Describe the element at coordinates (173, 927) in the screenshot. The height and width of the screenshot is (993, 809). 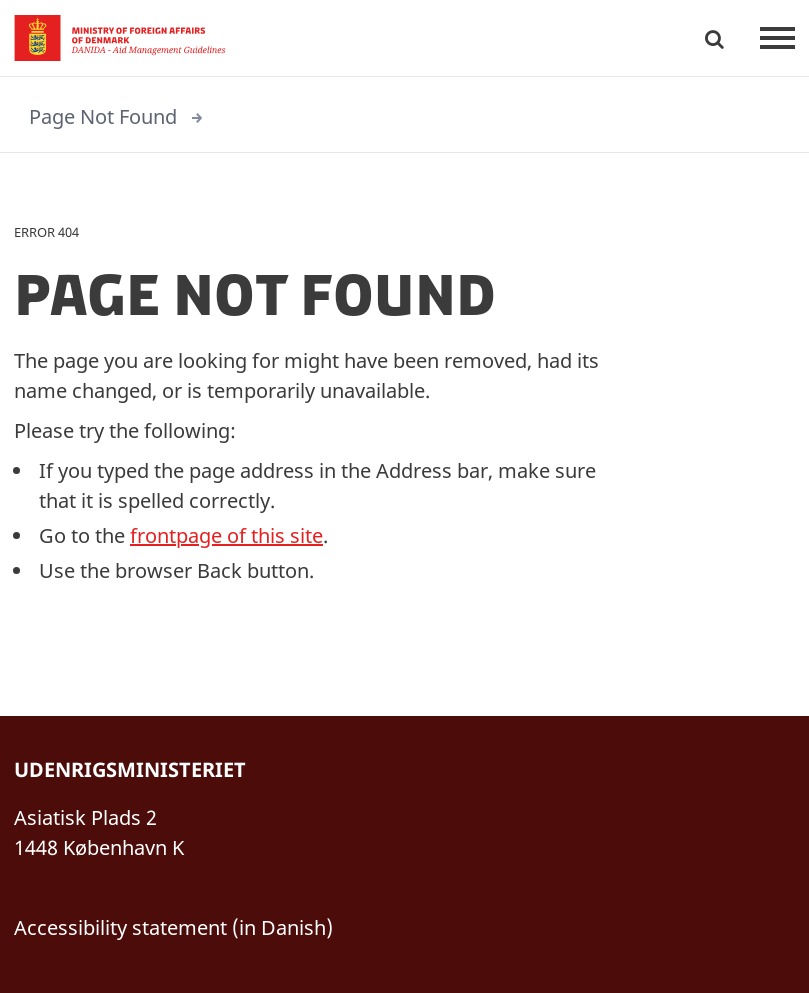
I see `Accessibility statement (in Danish)` at that location.